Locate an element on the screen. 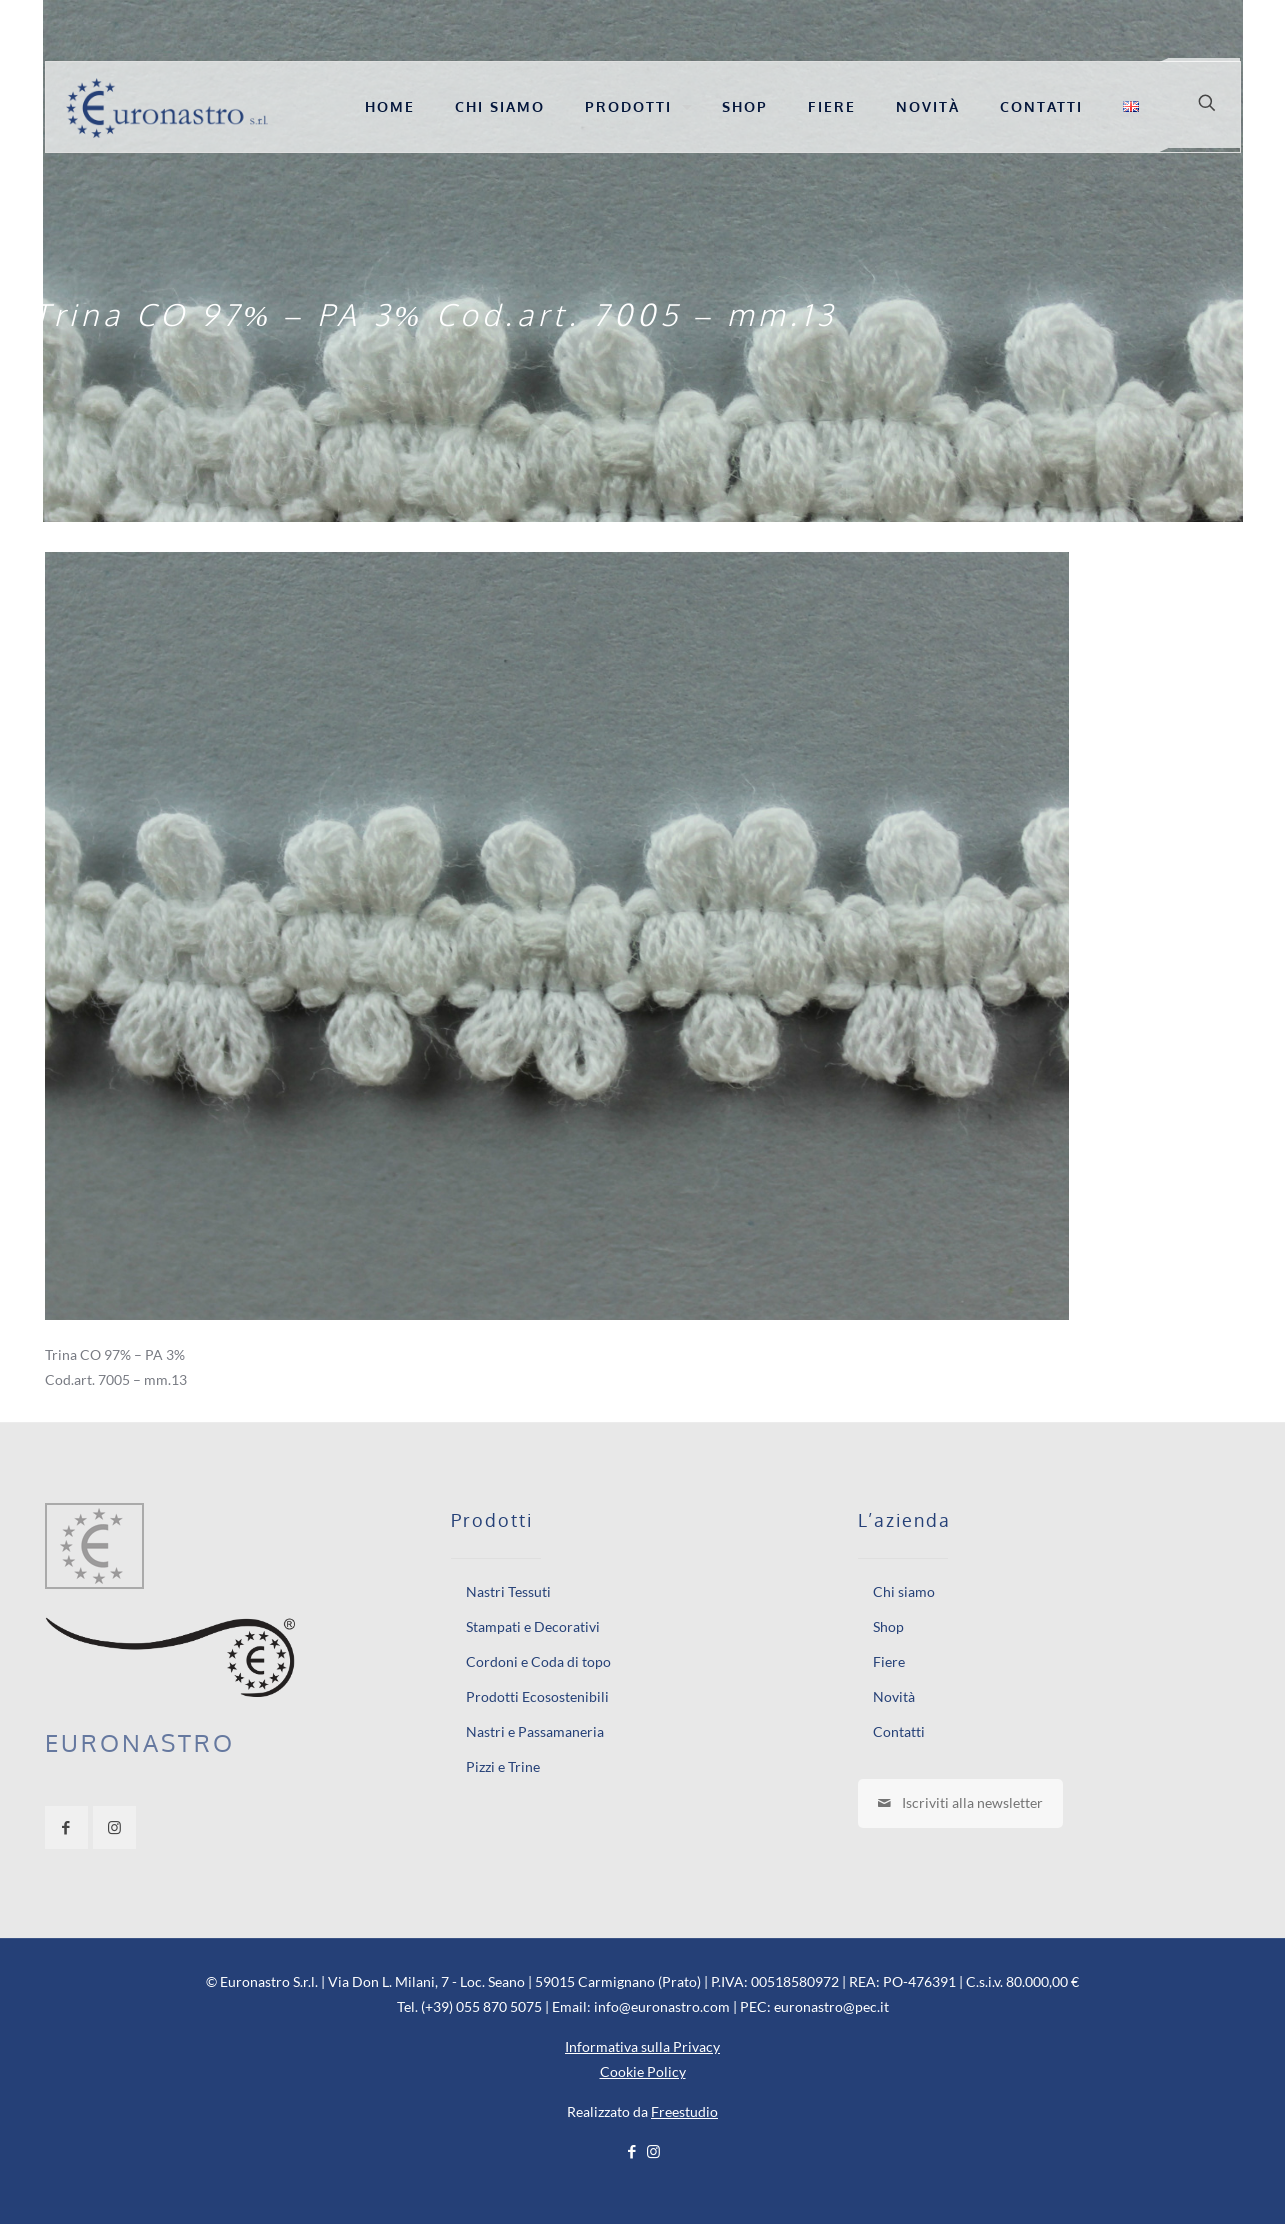  Contatti is located at coordinates (899, 1731).